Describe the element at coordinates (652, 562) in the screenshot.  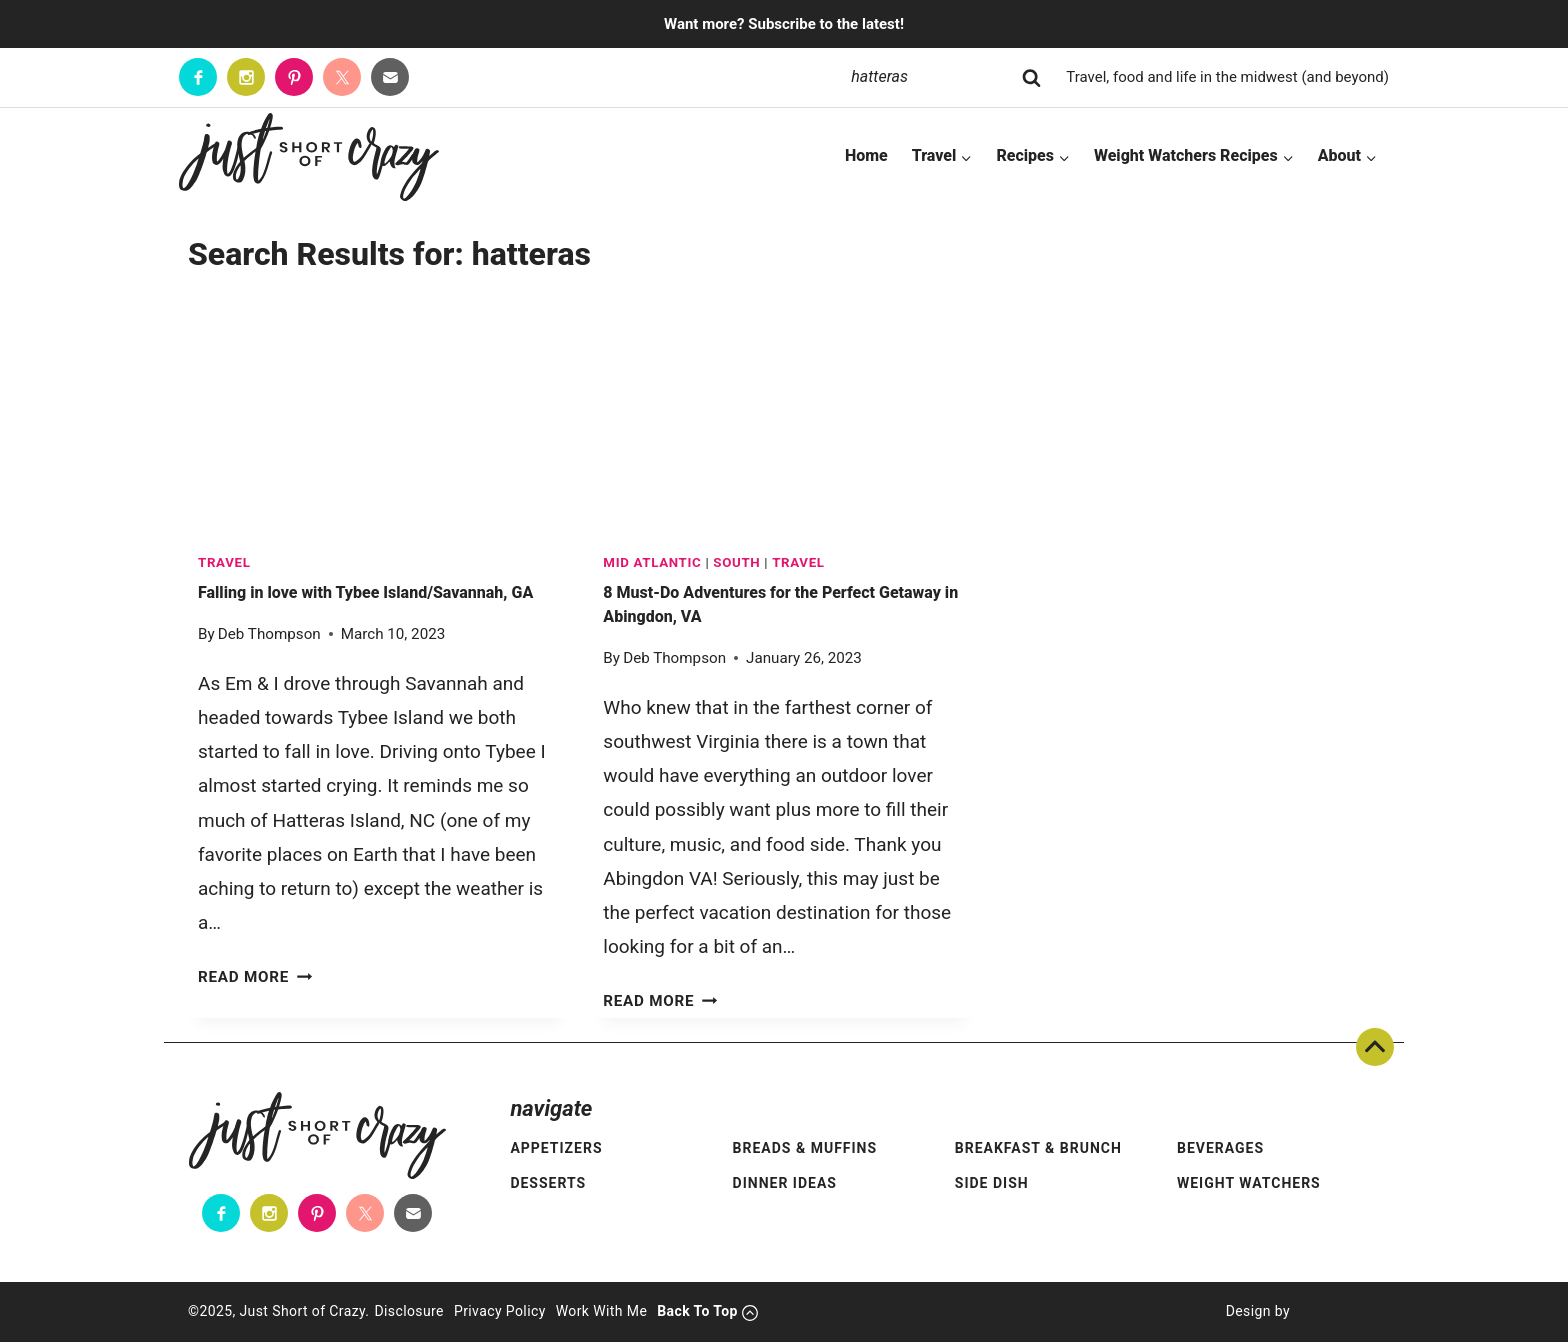
I see `Mid Atlantic` at that location.